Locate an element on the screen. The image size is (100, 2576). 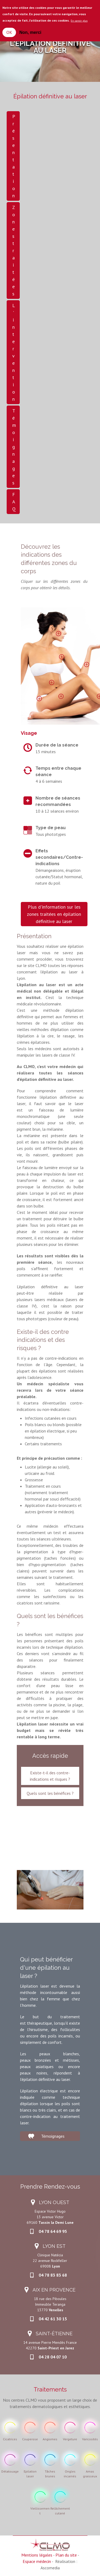
Viellissement is located at coordinates (40, 2510).